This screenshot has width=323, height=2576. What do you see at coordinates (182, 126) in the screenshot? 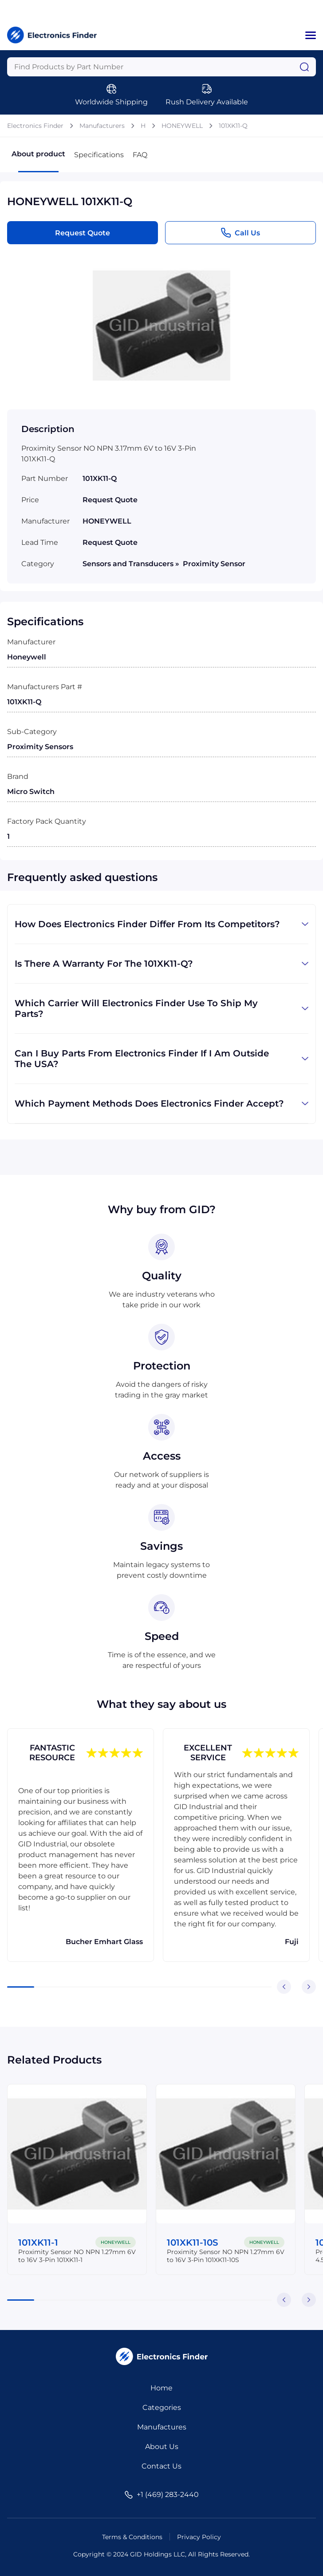
I see `HONEYWELL` at bounding box center [182, 126].